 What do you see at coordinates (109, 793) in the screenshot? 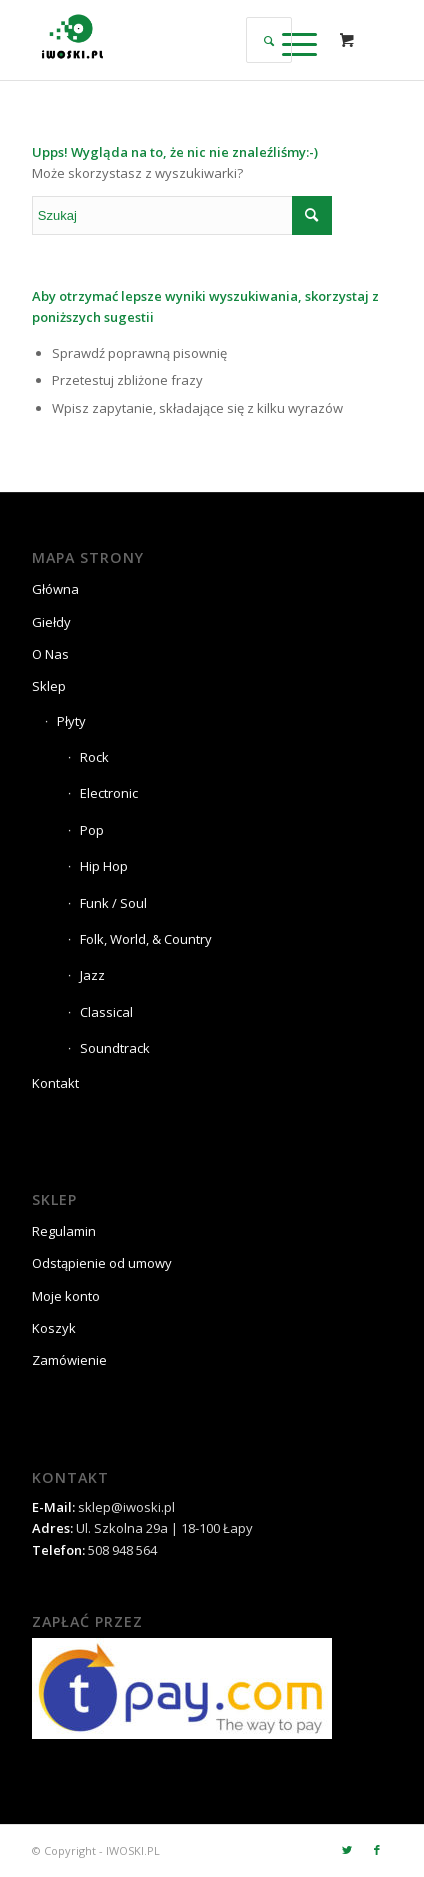
I see `Electronic` at bounding box center [109, 793].